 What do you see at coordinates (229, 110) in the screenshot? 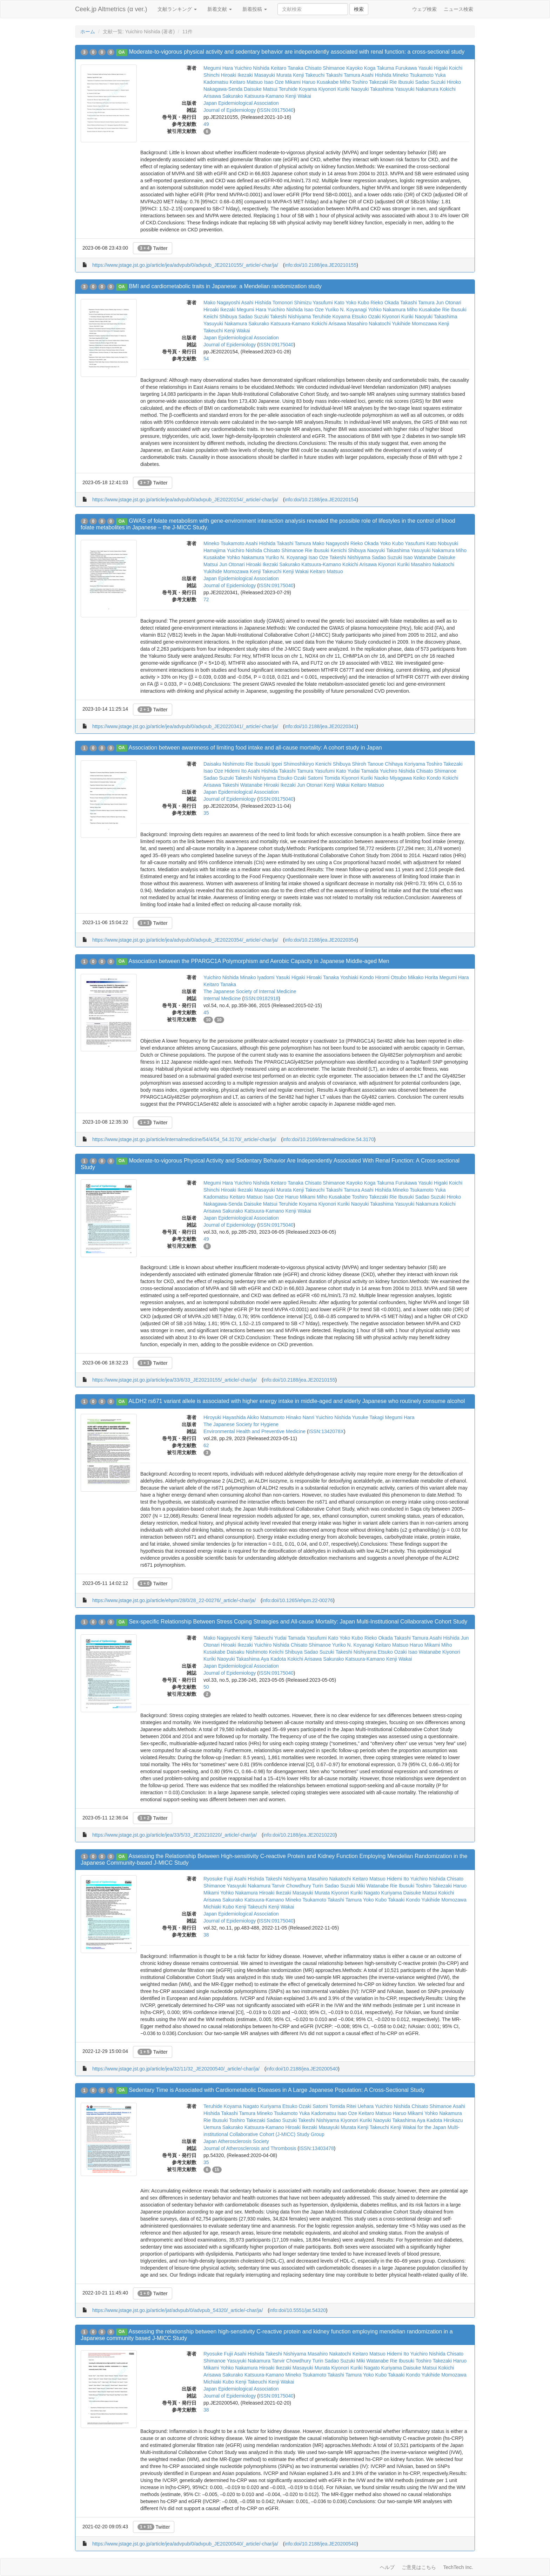
I see `Journal of Epidemiology` at bounding box center [229, 110].